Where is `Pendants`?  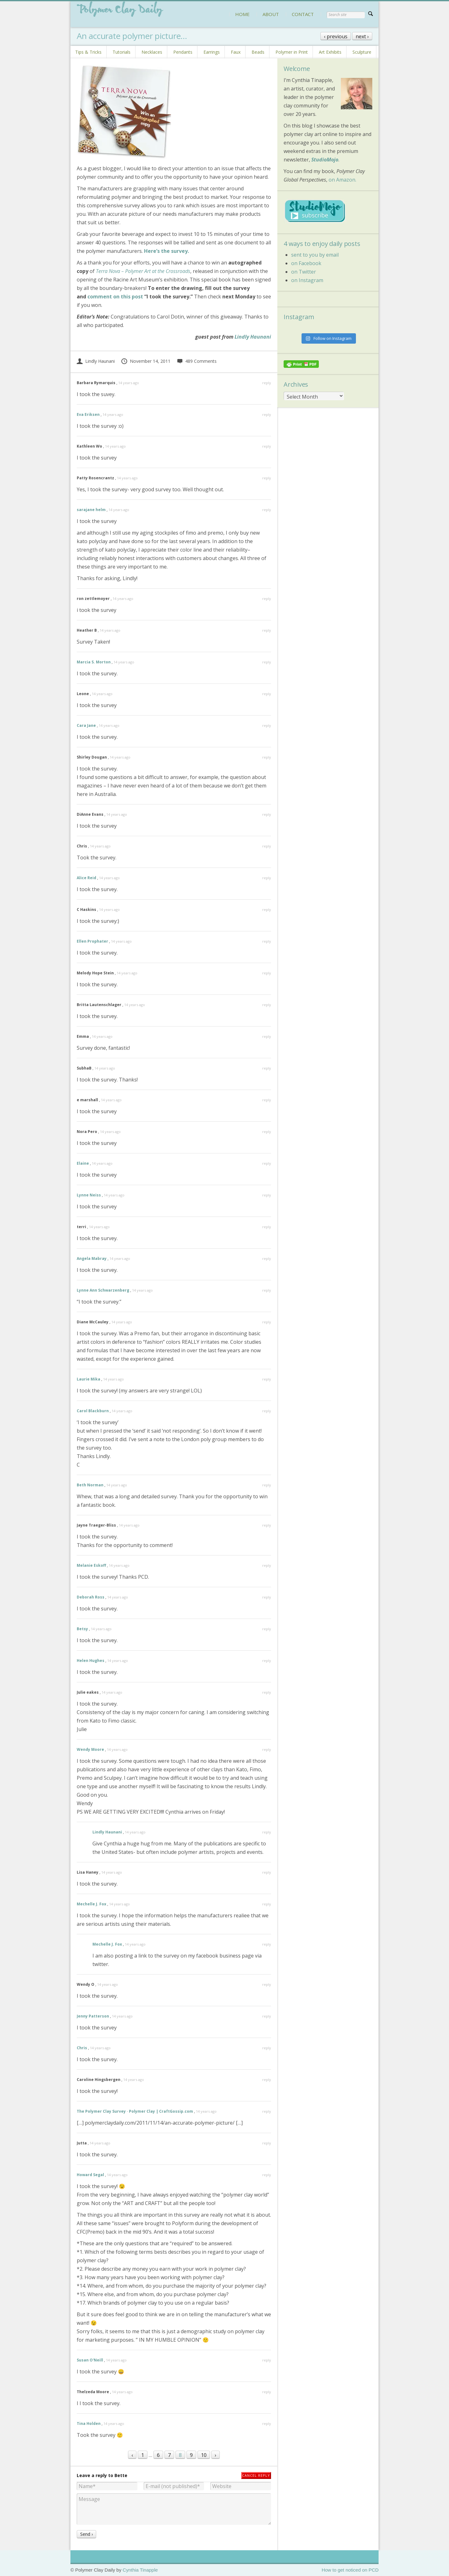 Pendants is located at coordinates (182, 52).